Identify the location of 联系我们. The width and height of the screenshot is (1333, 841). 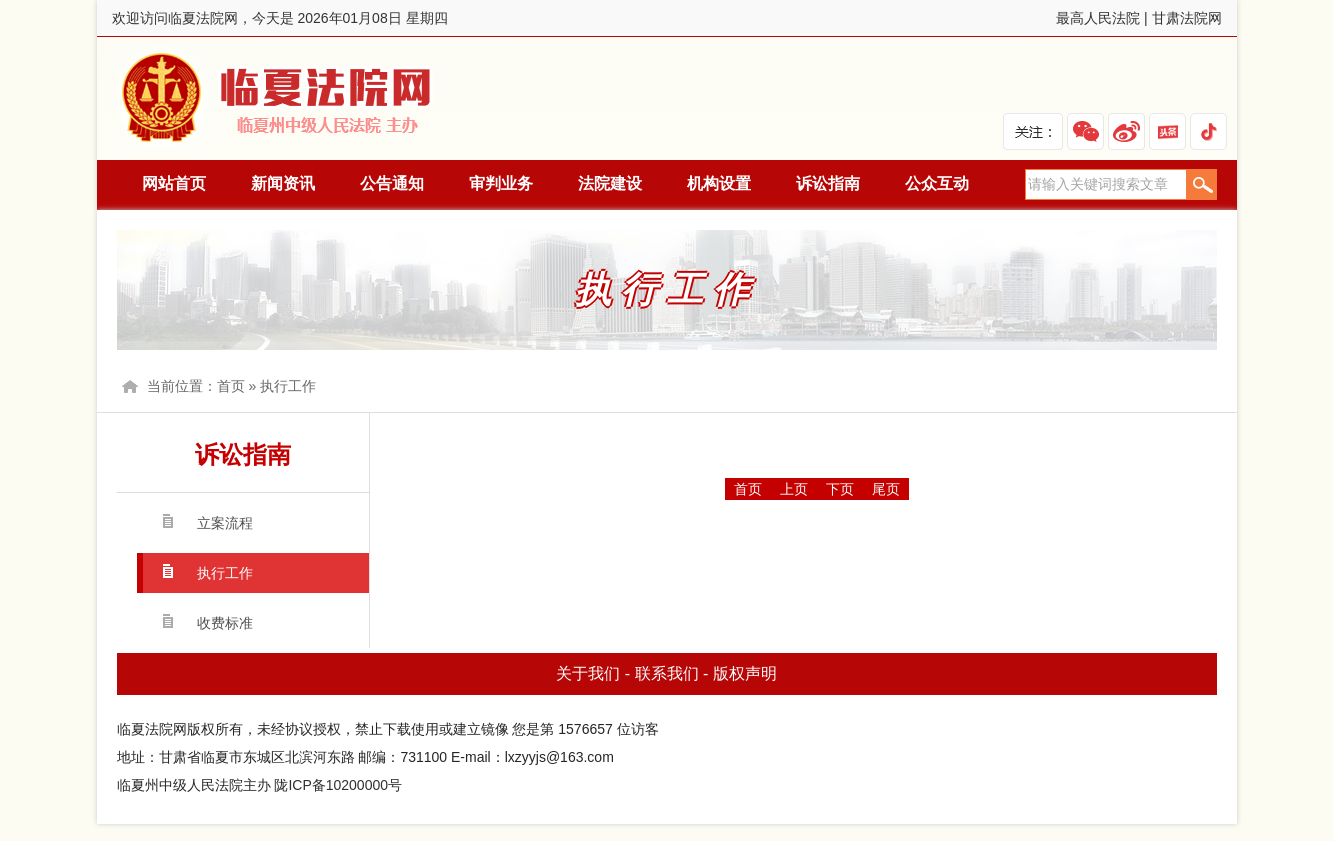
(667, 673).